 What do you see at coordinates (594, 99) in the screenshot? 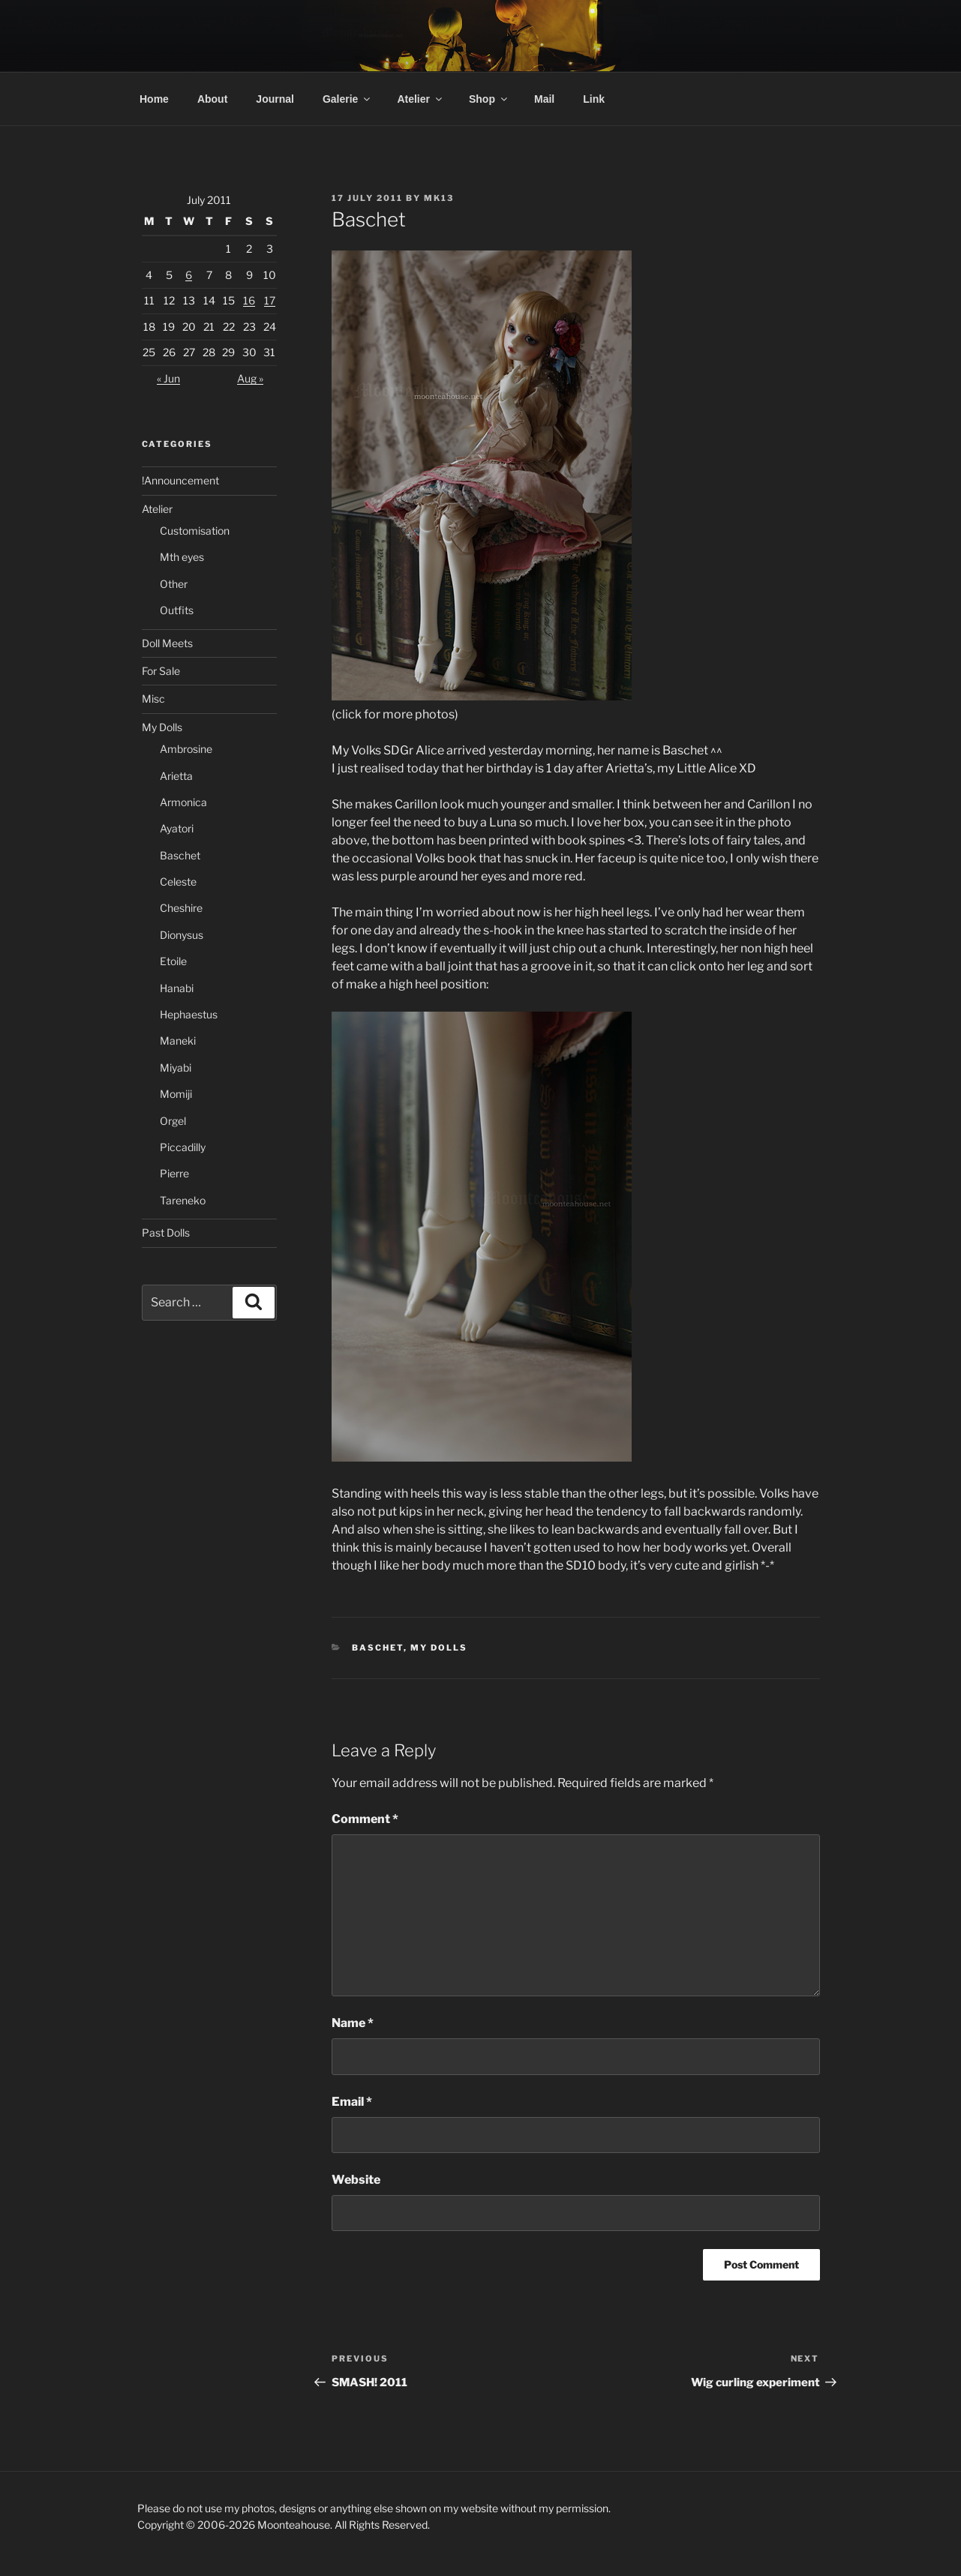
I see `Link` at bounding box center [594, 99].